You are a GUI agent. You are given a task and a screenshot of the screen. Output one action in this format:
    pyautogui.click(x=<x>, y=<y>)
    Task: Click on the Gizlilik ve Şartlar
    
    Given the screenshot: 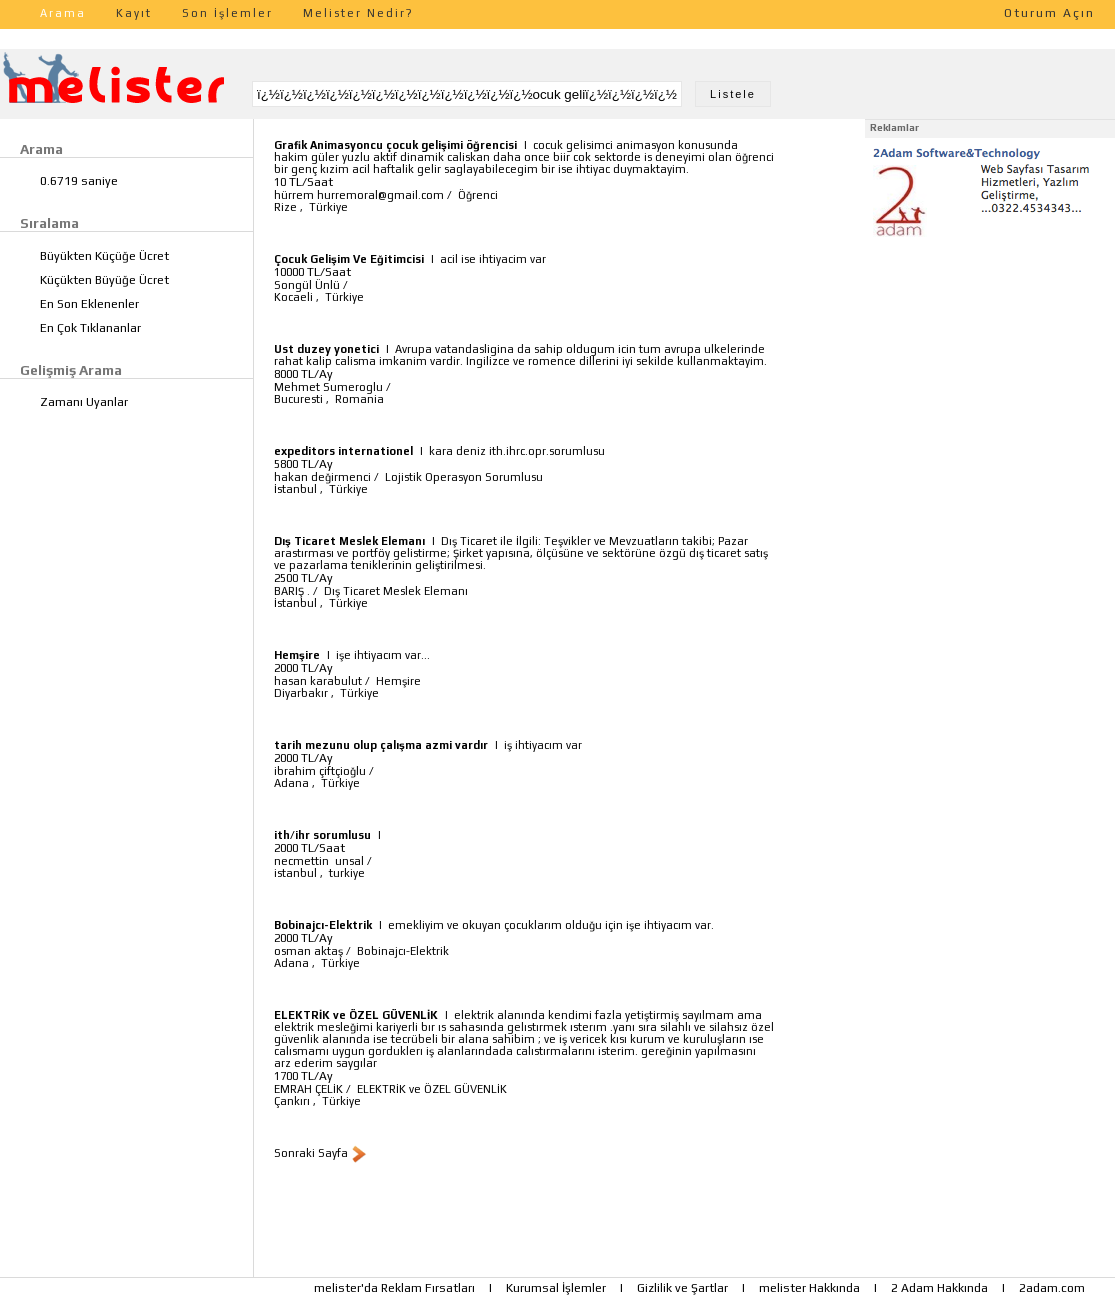 What is the action you would take?
    pyautogui.click(x=682, y=1288)
    